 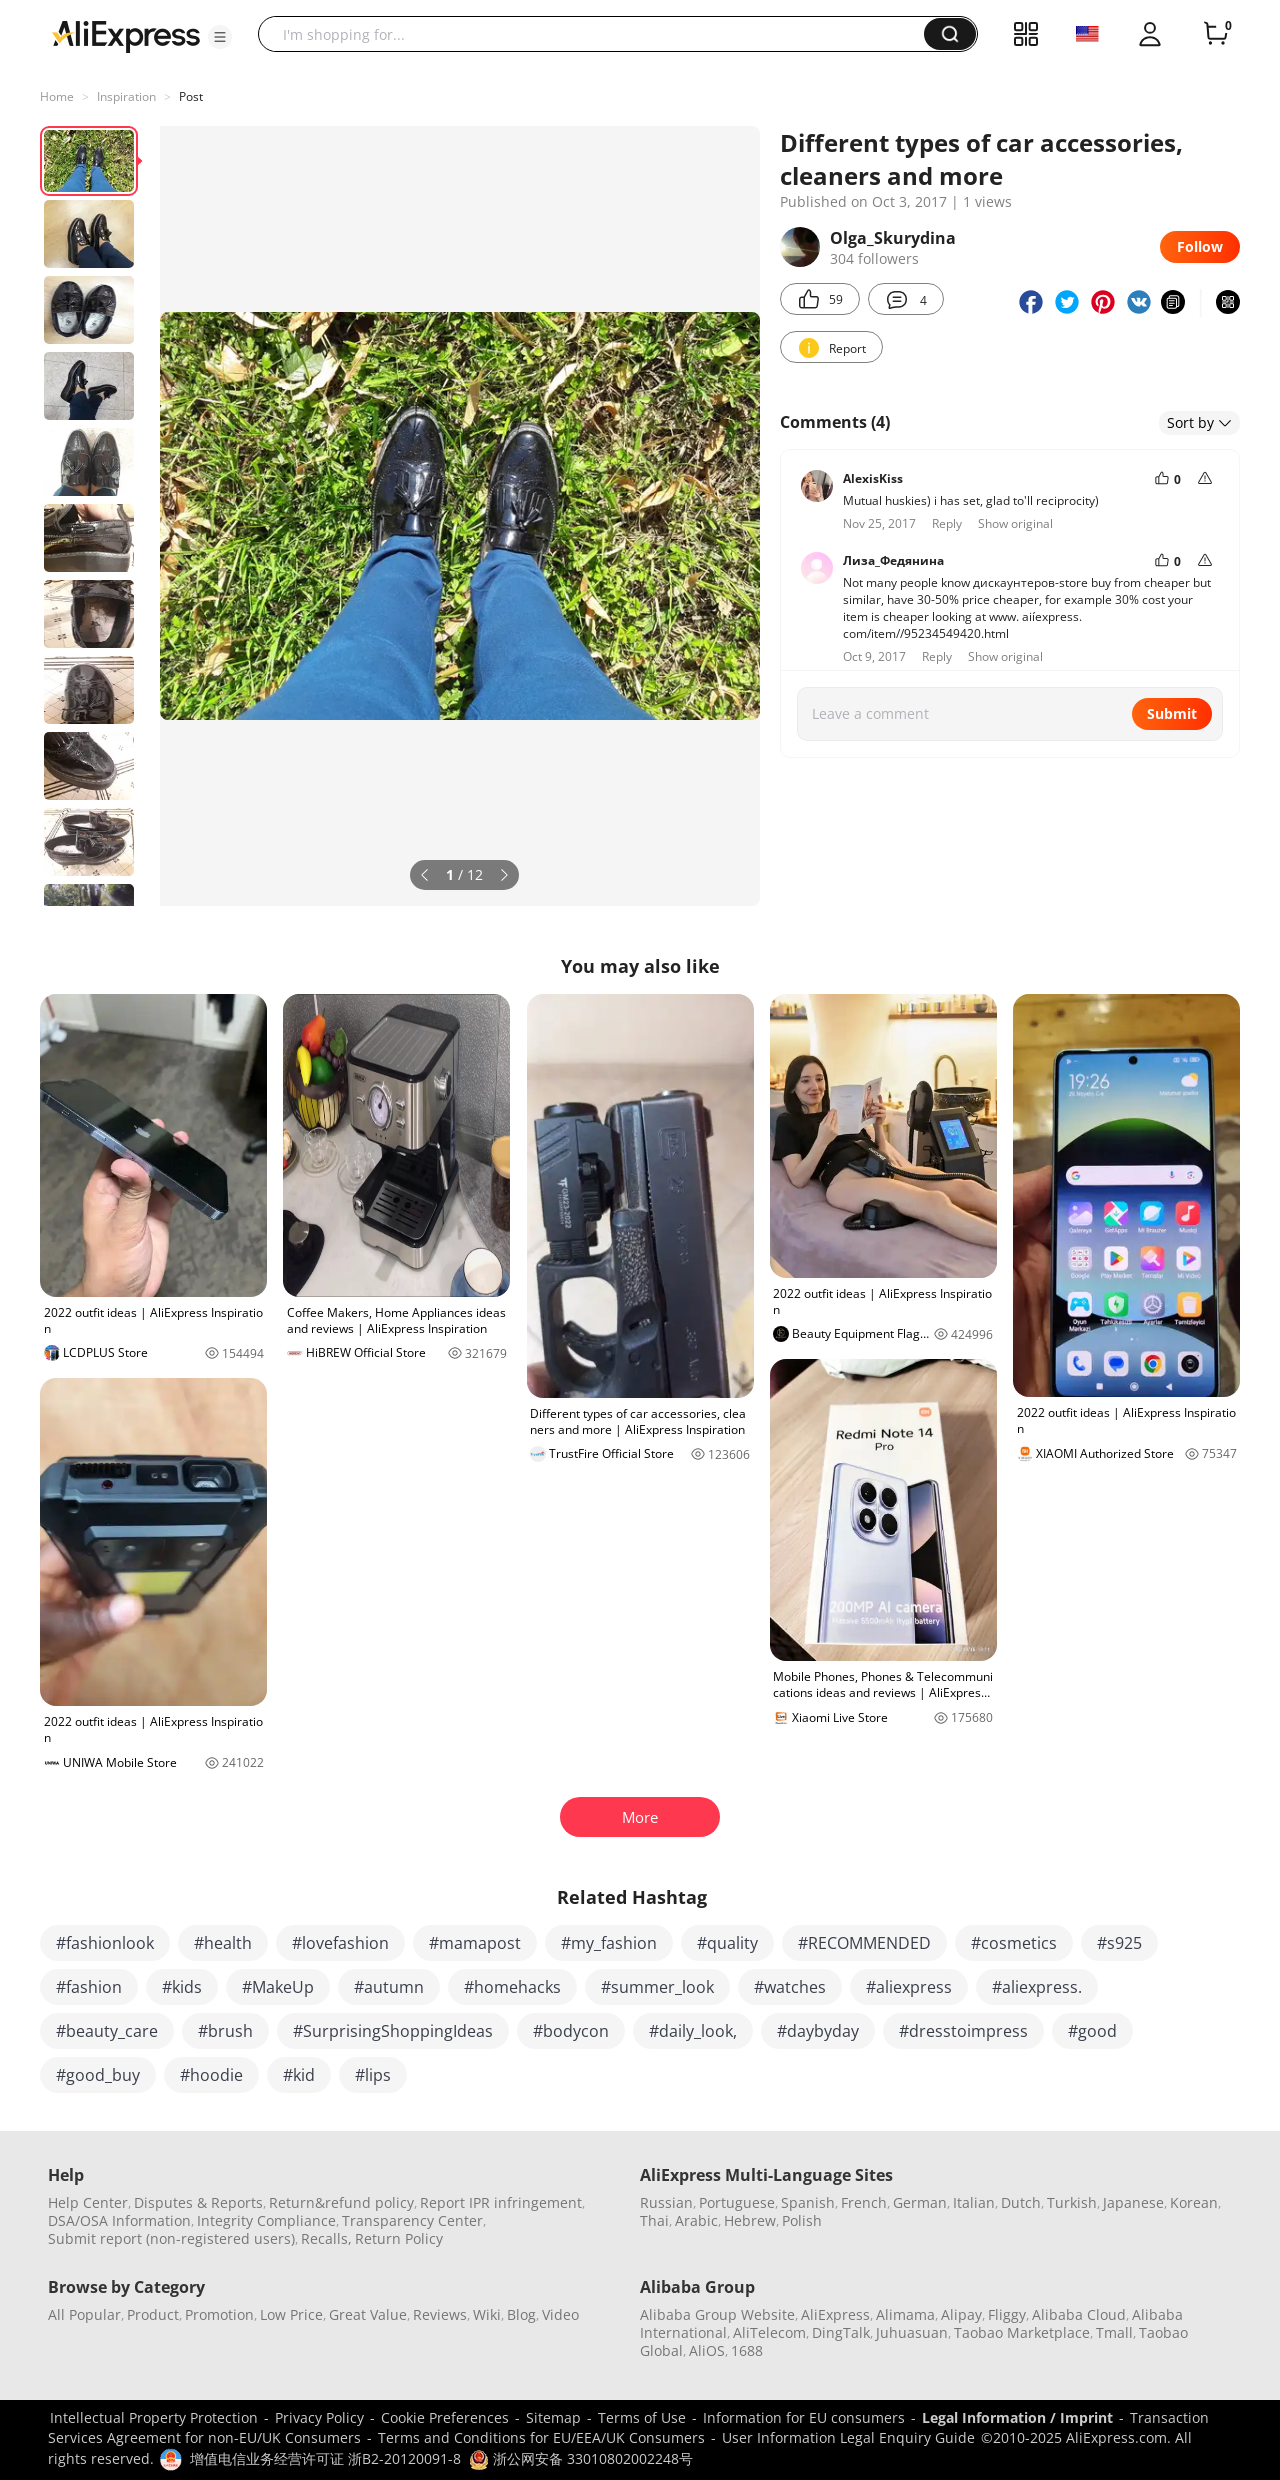 I want to click on Transparency Center, so click(x=412, y=2220).